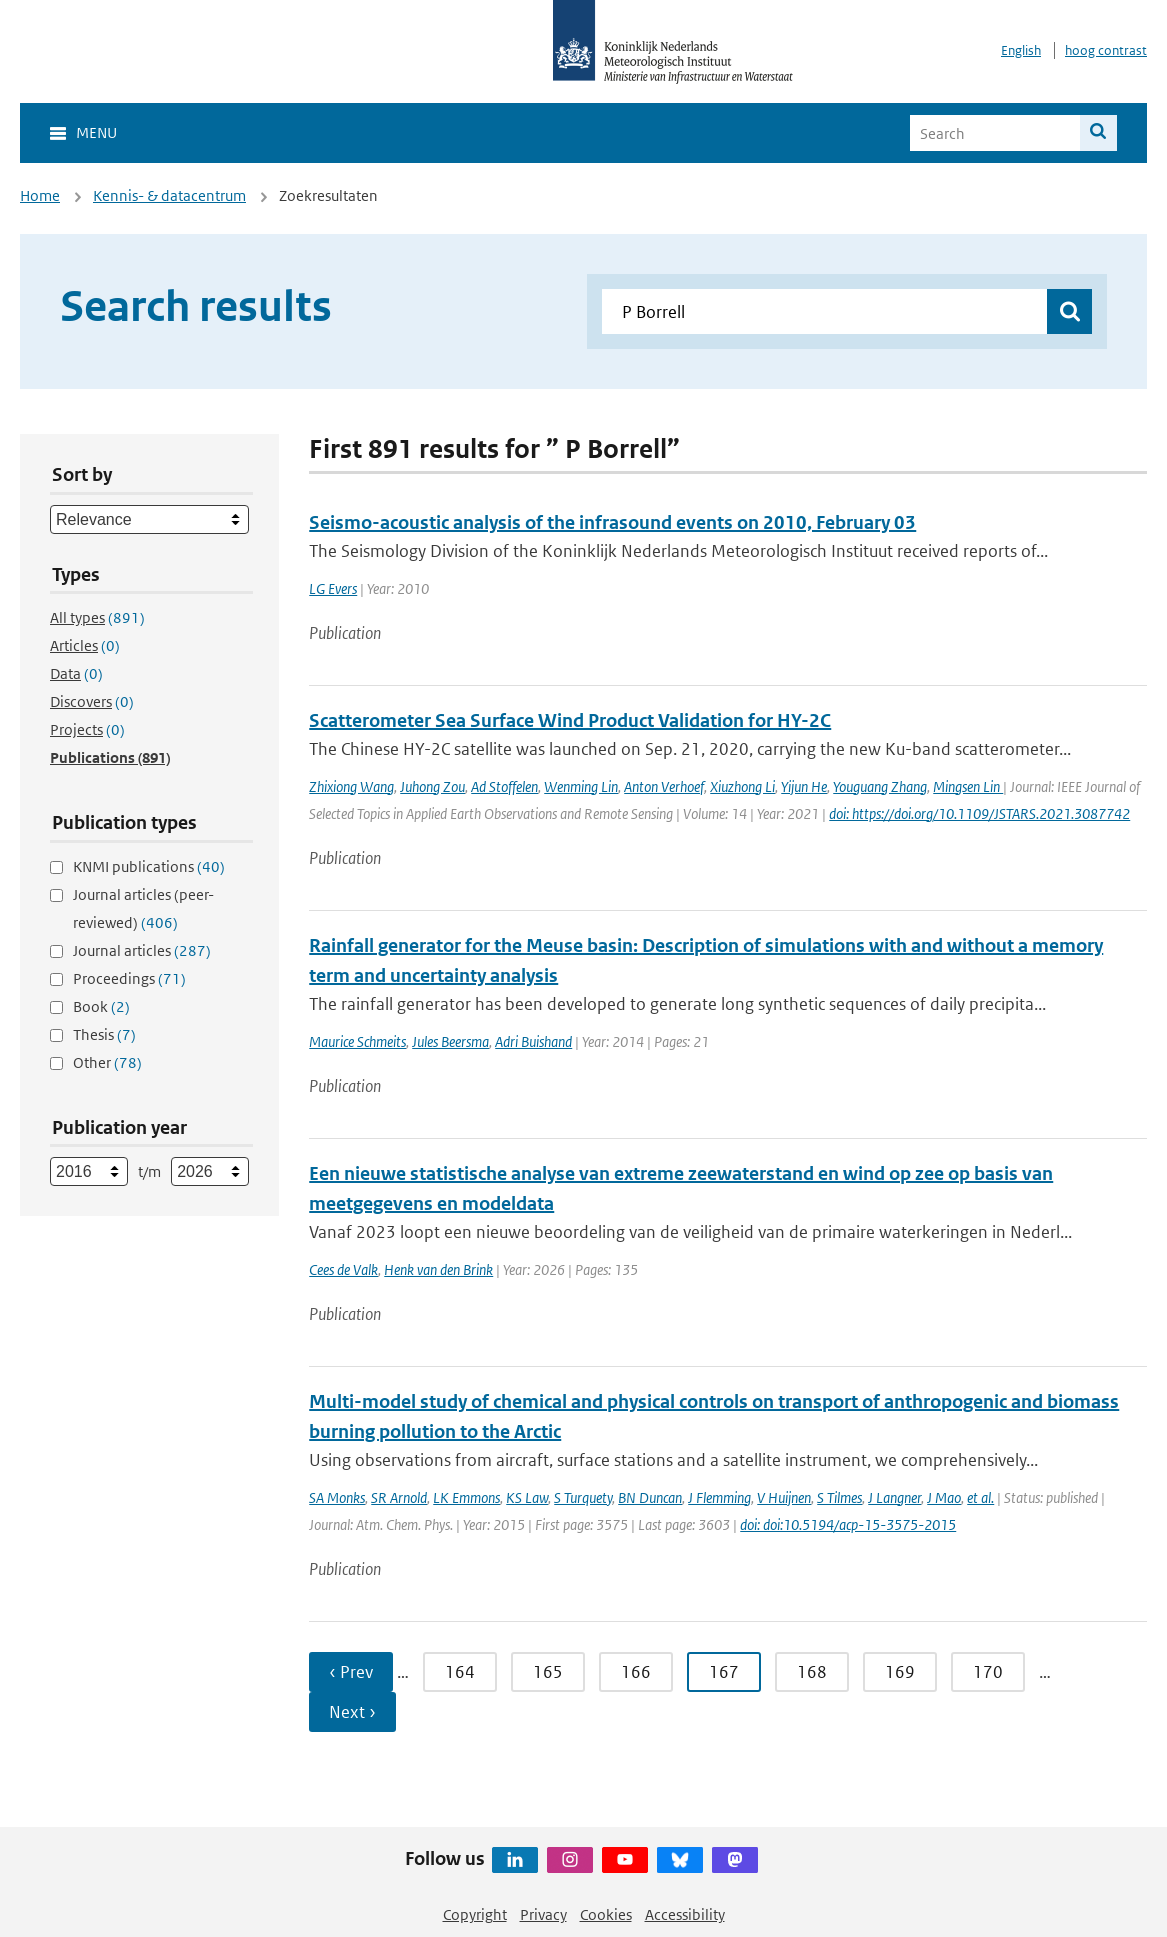 The image size is (1167, 1937). What do you see at coordinates (107, 1062) in the screenshot?
I see `Other` at bounding box center [107, 1062].